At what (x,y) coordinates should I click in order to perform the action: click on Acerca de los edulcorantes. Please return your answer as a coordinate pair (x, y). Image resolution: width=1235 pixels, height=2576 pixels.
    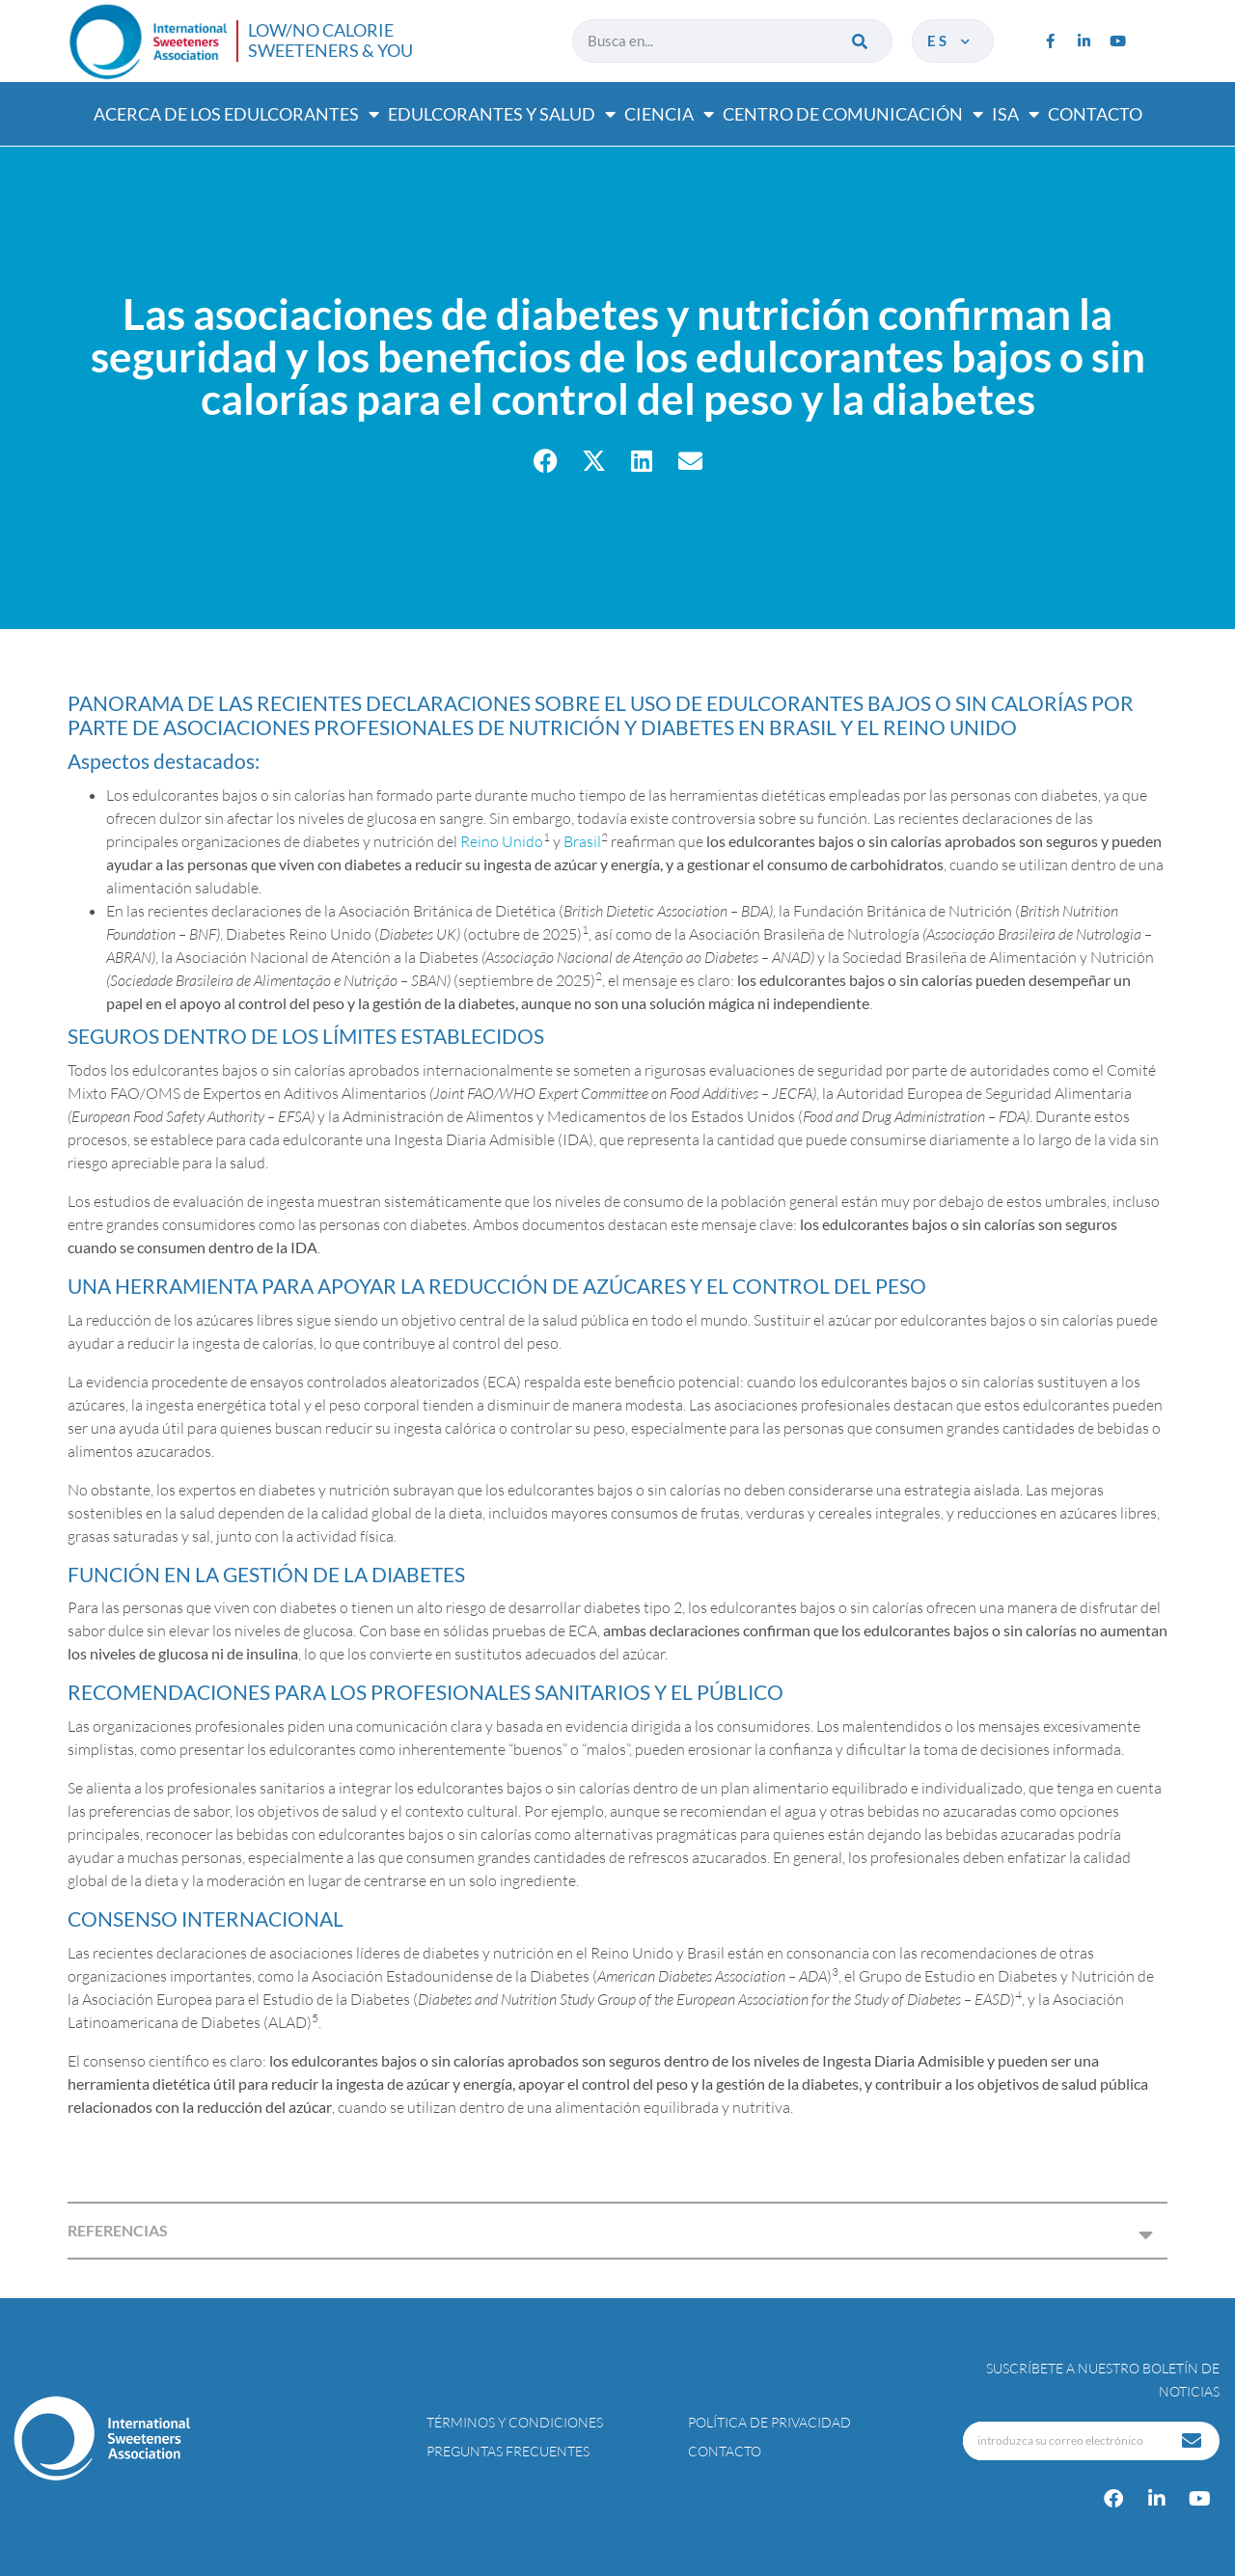
    Looking at the image, I should click on (236, 114).